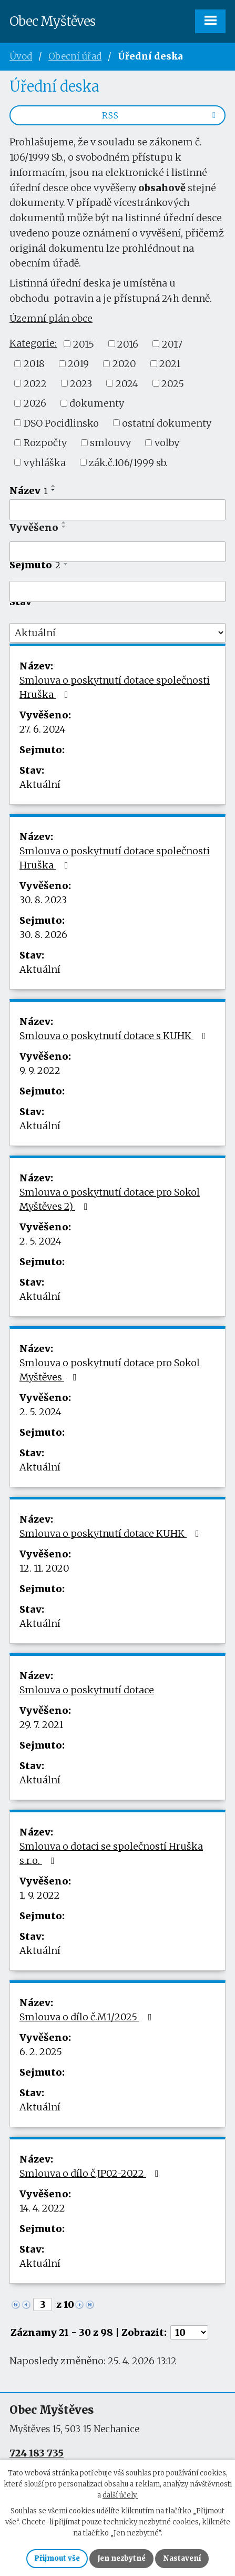 This screenshot has width=235, height=2576. I want to click on Smlouva o poskytnutí dotace pro Sokol Myštěves 2), so click(109, 1199).